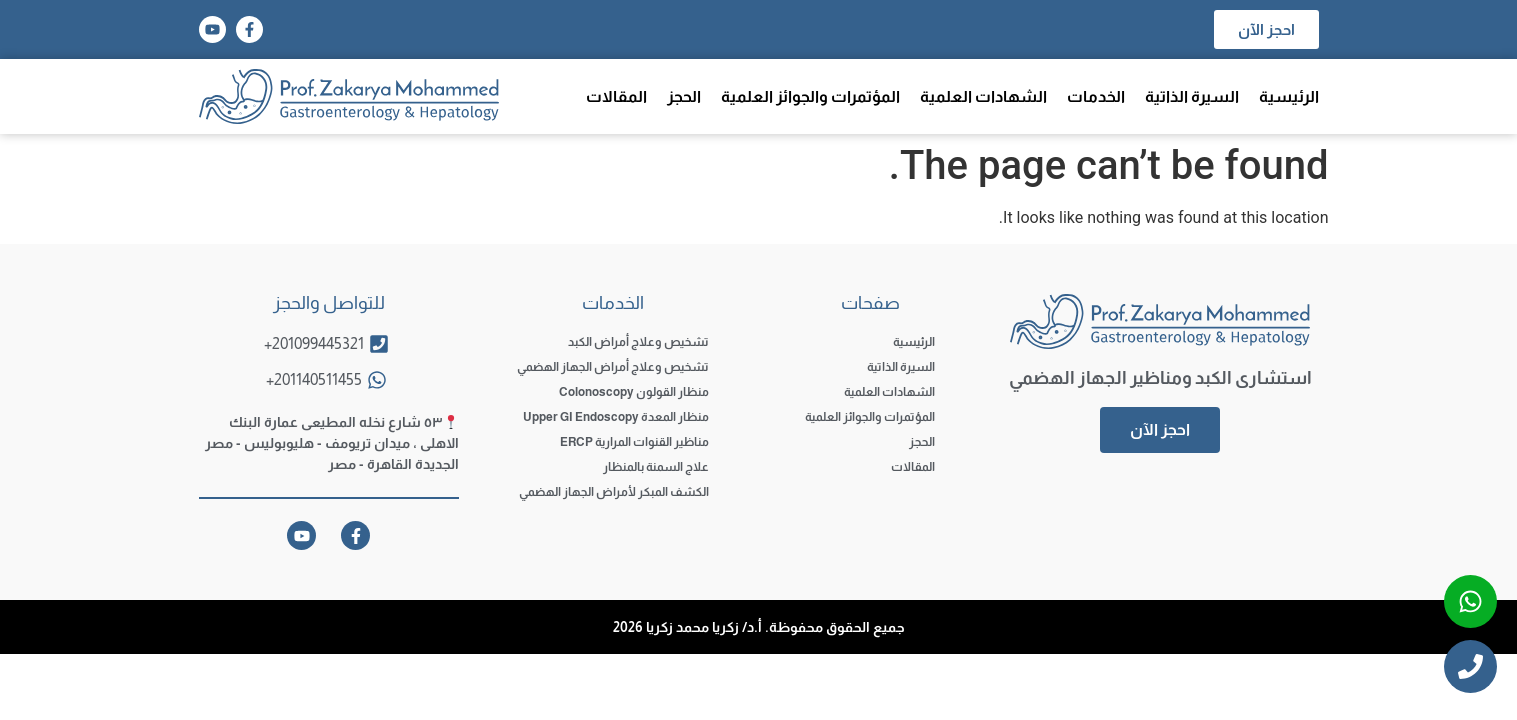  What do you see at coordinates (616, 96) in the screenshot?
I see `المقالات` at bounding box center [616, 96].